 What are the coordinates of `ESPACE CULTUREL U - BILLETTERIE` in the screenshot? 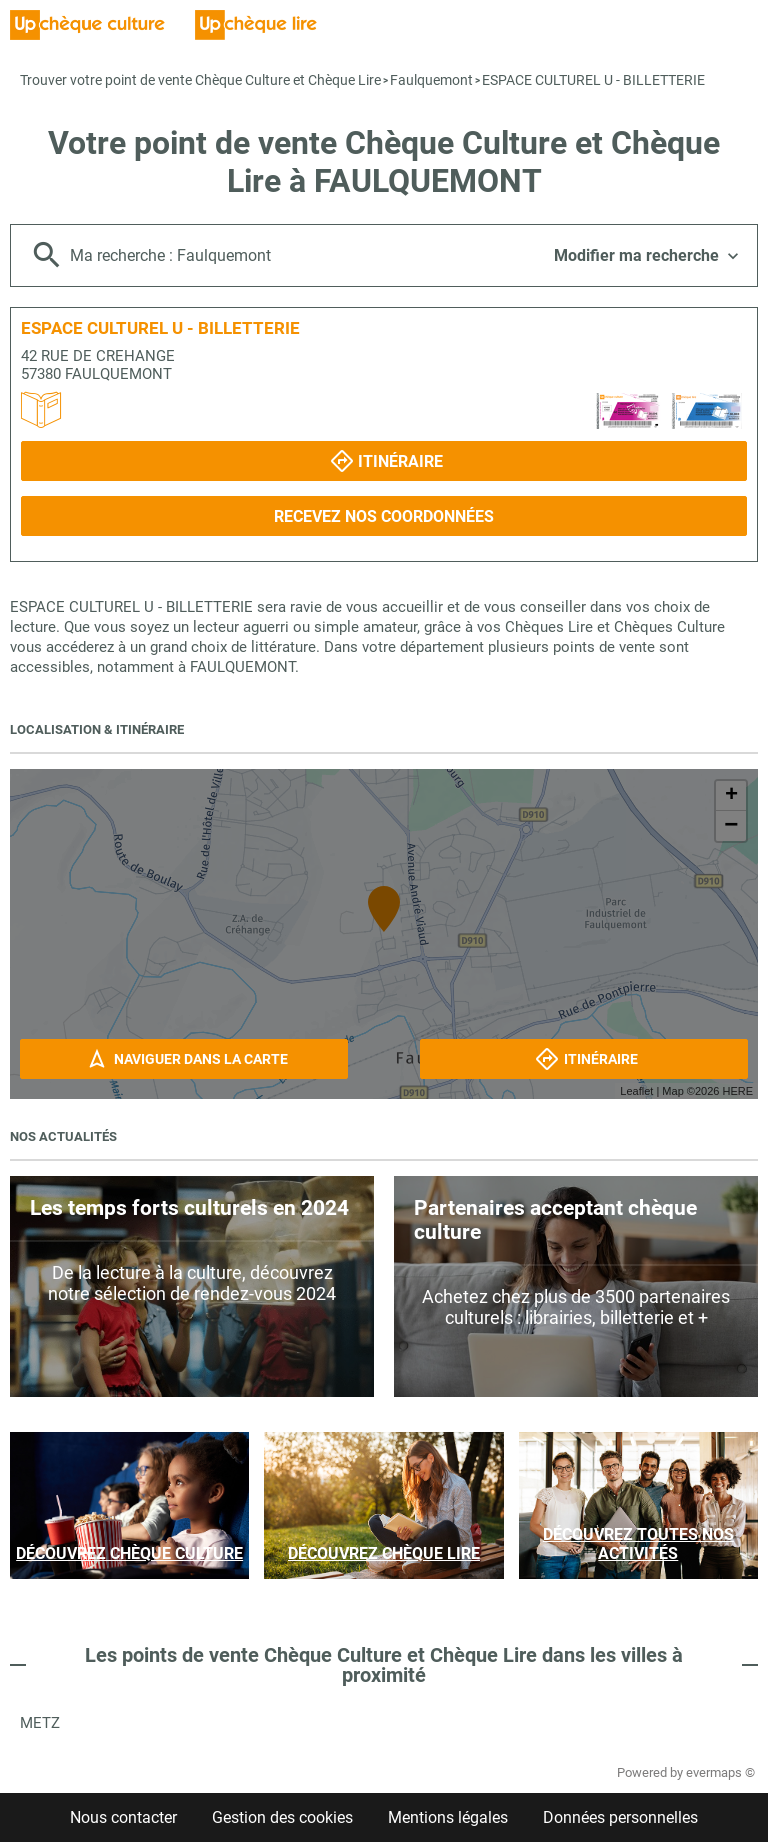 It's located at (593, 80).